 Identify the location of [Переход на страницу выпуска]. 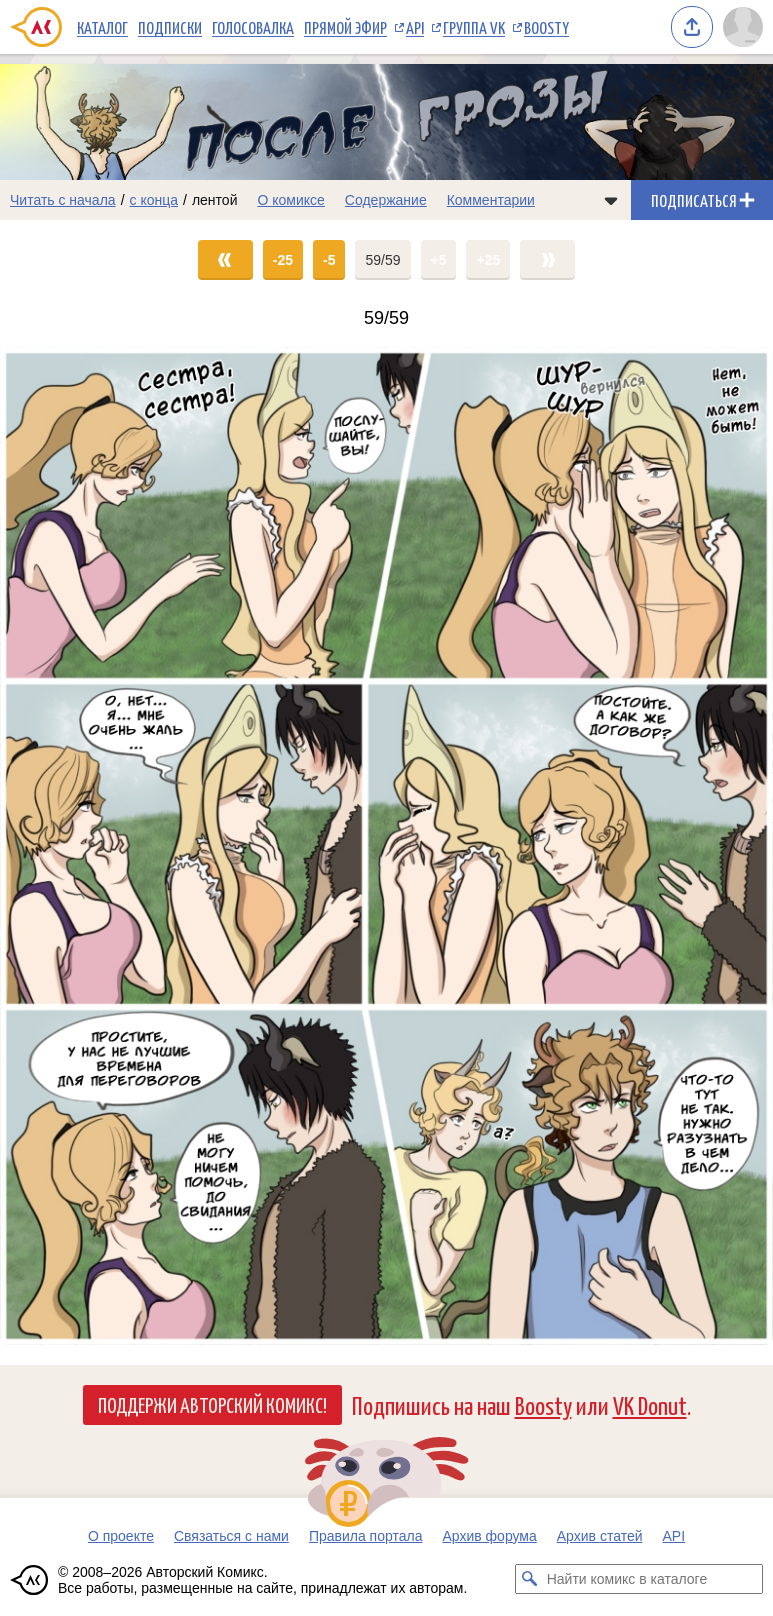
(386, 846).